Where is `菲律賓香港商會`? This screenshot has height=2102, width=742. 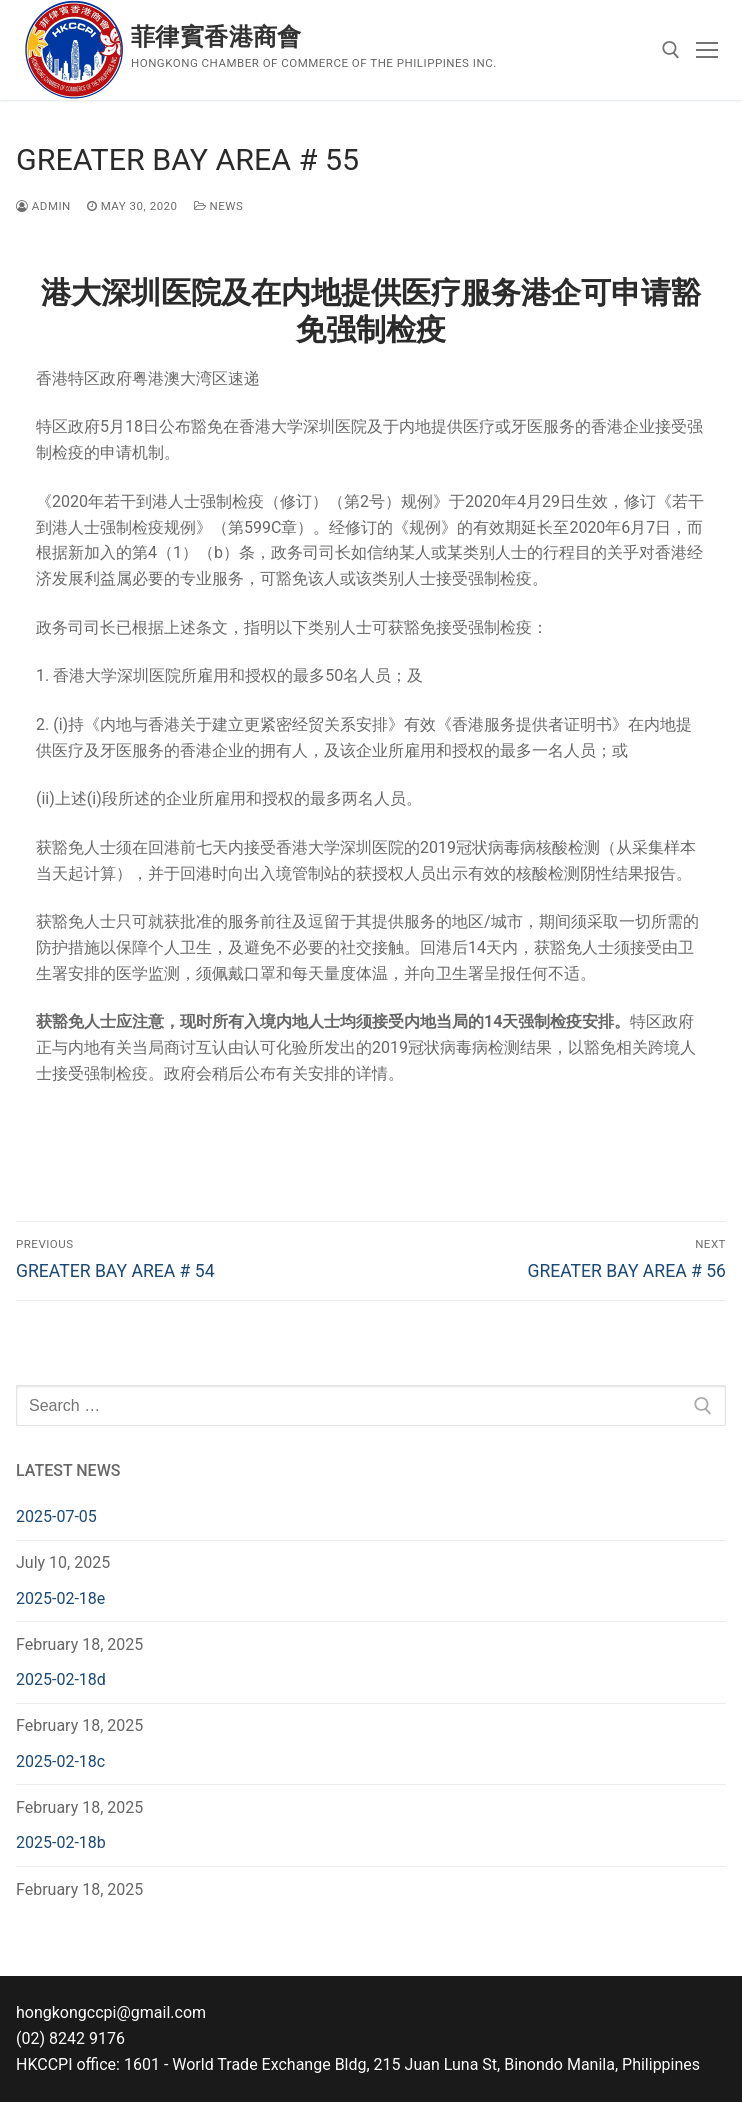
菲律賓香港商會 is located at coordinates (216, 37).